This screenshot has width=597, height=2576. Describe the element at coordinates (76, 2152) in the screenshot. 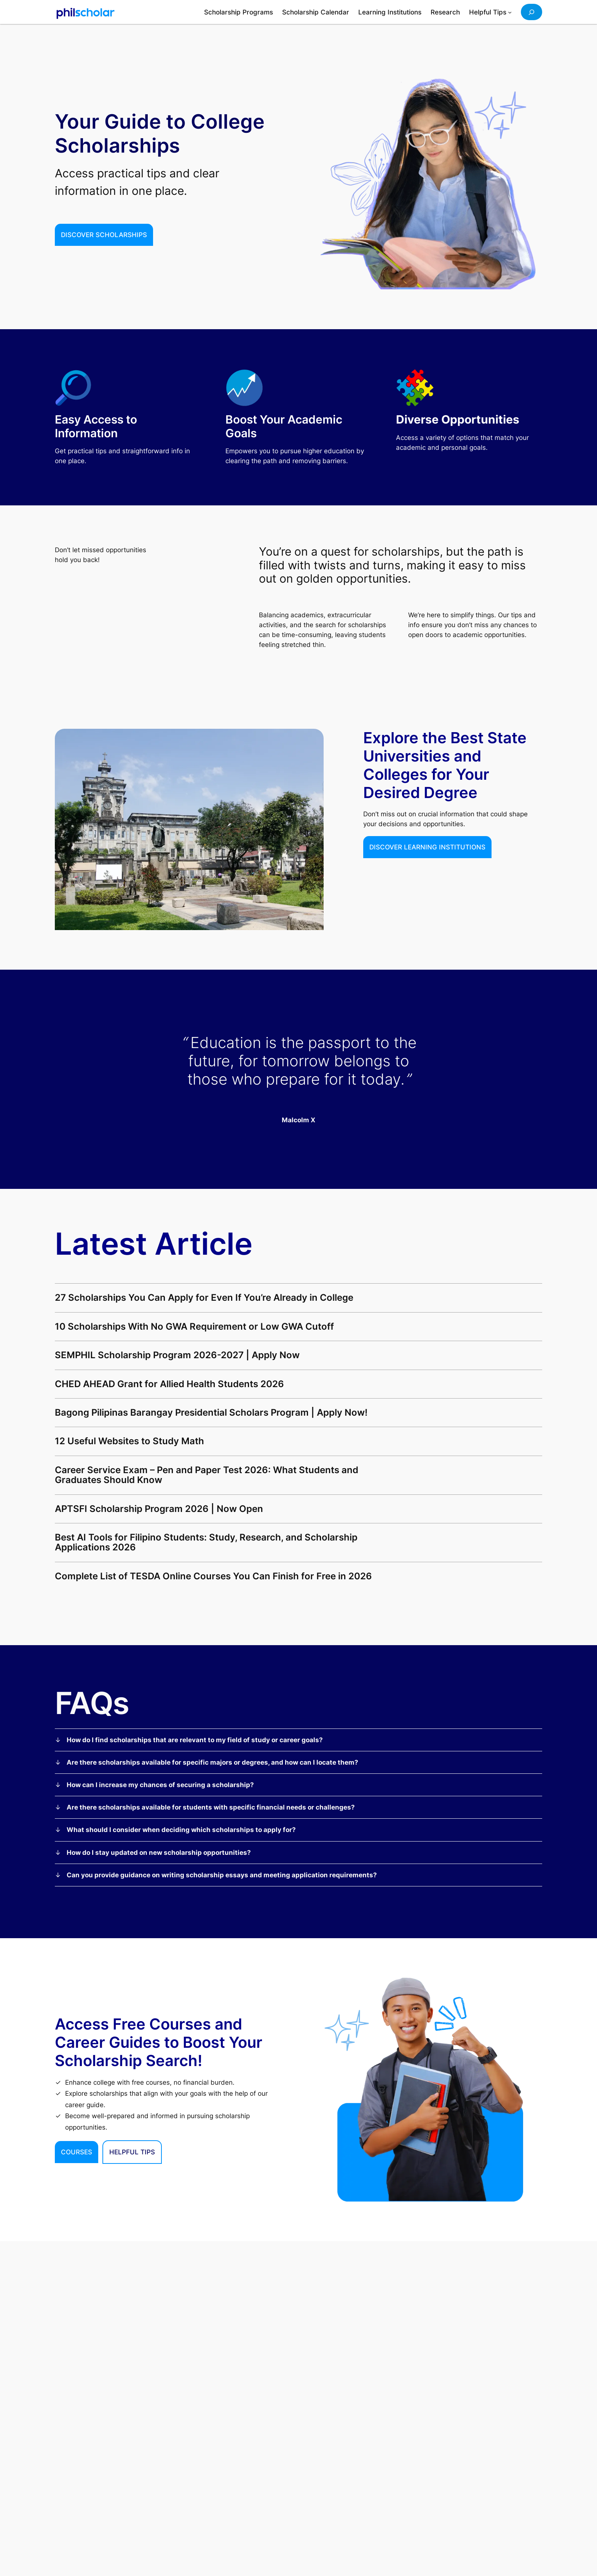

I see `Courses` at that location.